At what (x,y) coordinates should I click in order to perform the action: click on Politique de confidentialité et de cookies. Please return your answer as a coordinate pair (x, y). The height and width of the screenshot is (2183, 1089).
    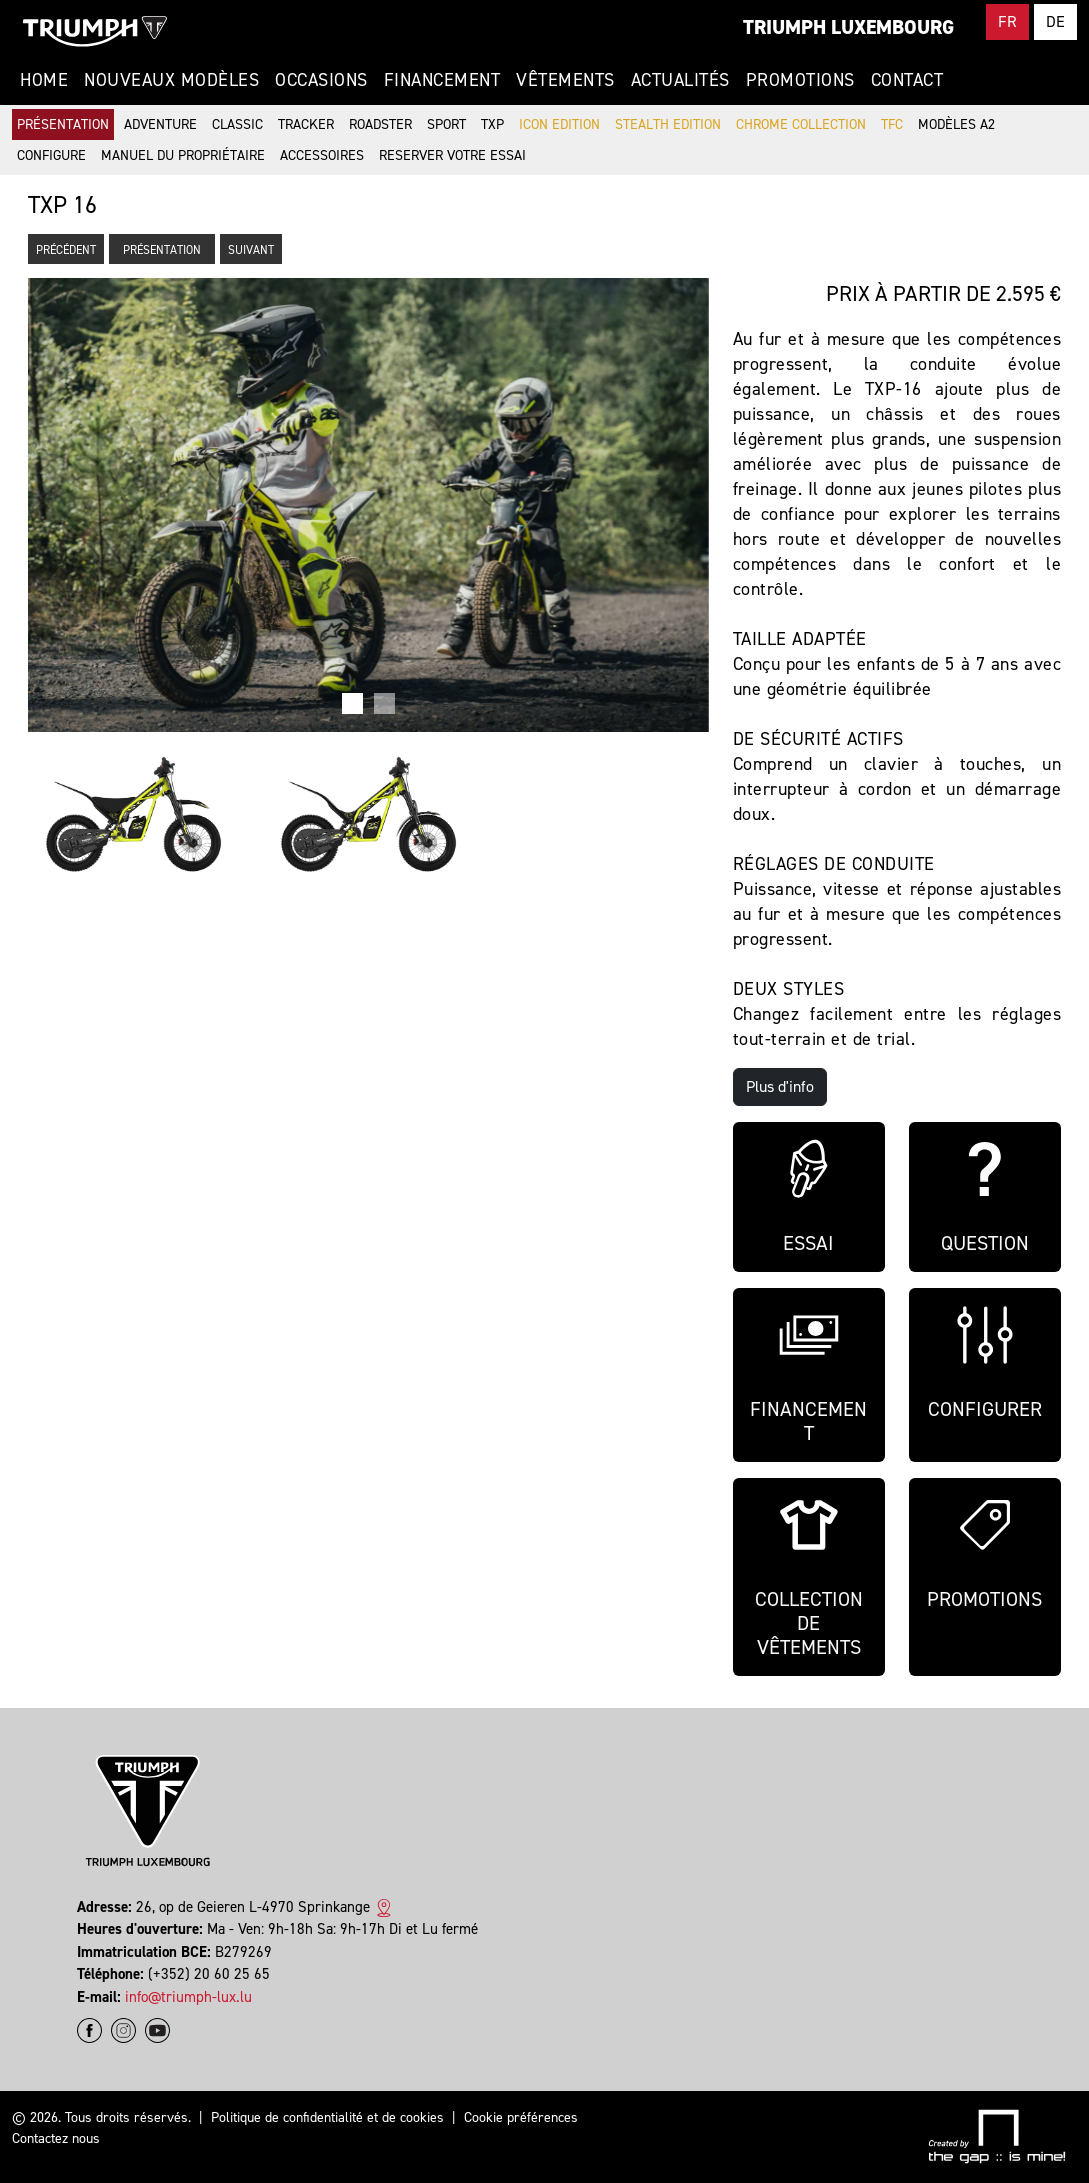
    Looking at the image, I should click on (327, 2117).